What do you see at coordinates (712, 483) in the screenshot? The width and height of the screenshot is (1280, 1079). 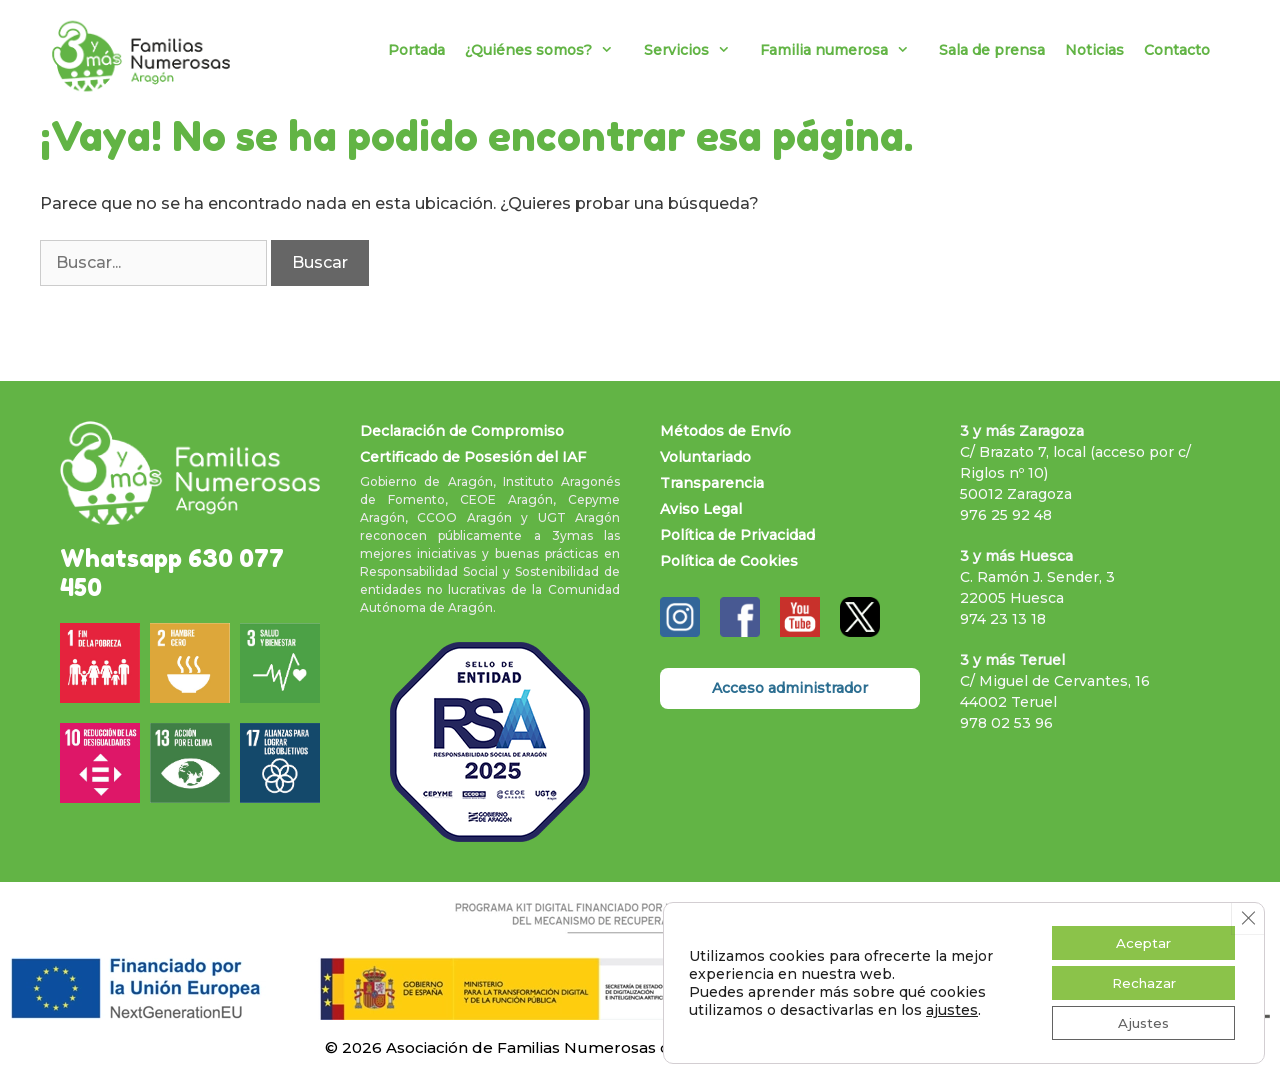 I see `Transparencia` at bounding box center [712, 483].